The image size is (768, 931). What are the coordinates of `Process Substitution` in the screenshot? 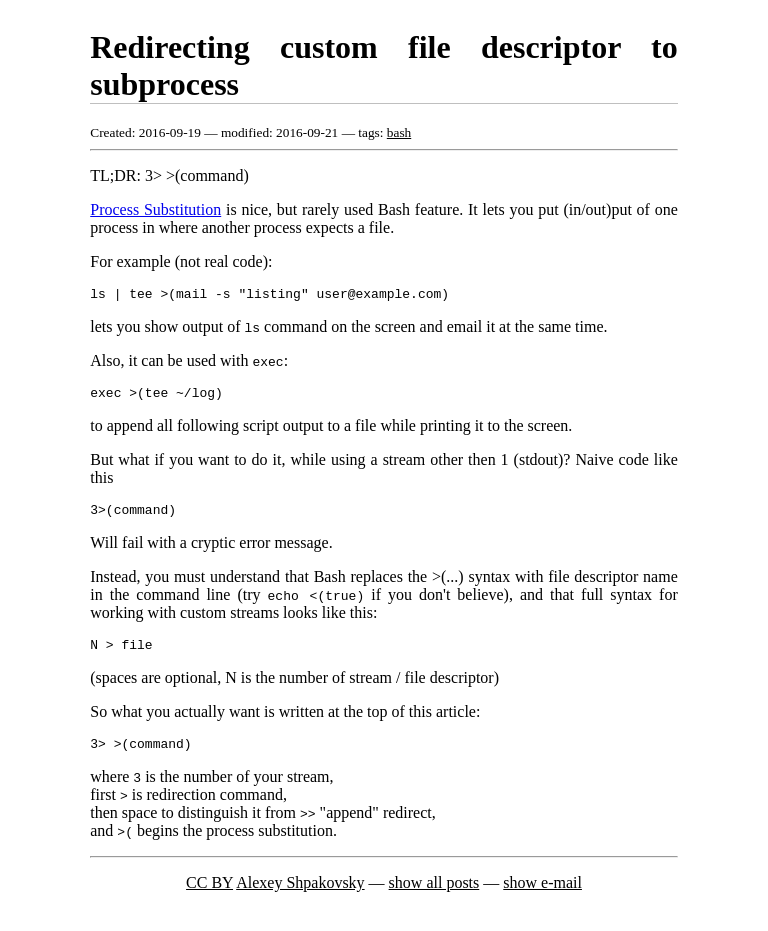 It's located at (155, 209).